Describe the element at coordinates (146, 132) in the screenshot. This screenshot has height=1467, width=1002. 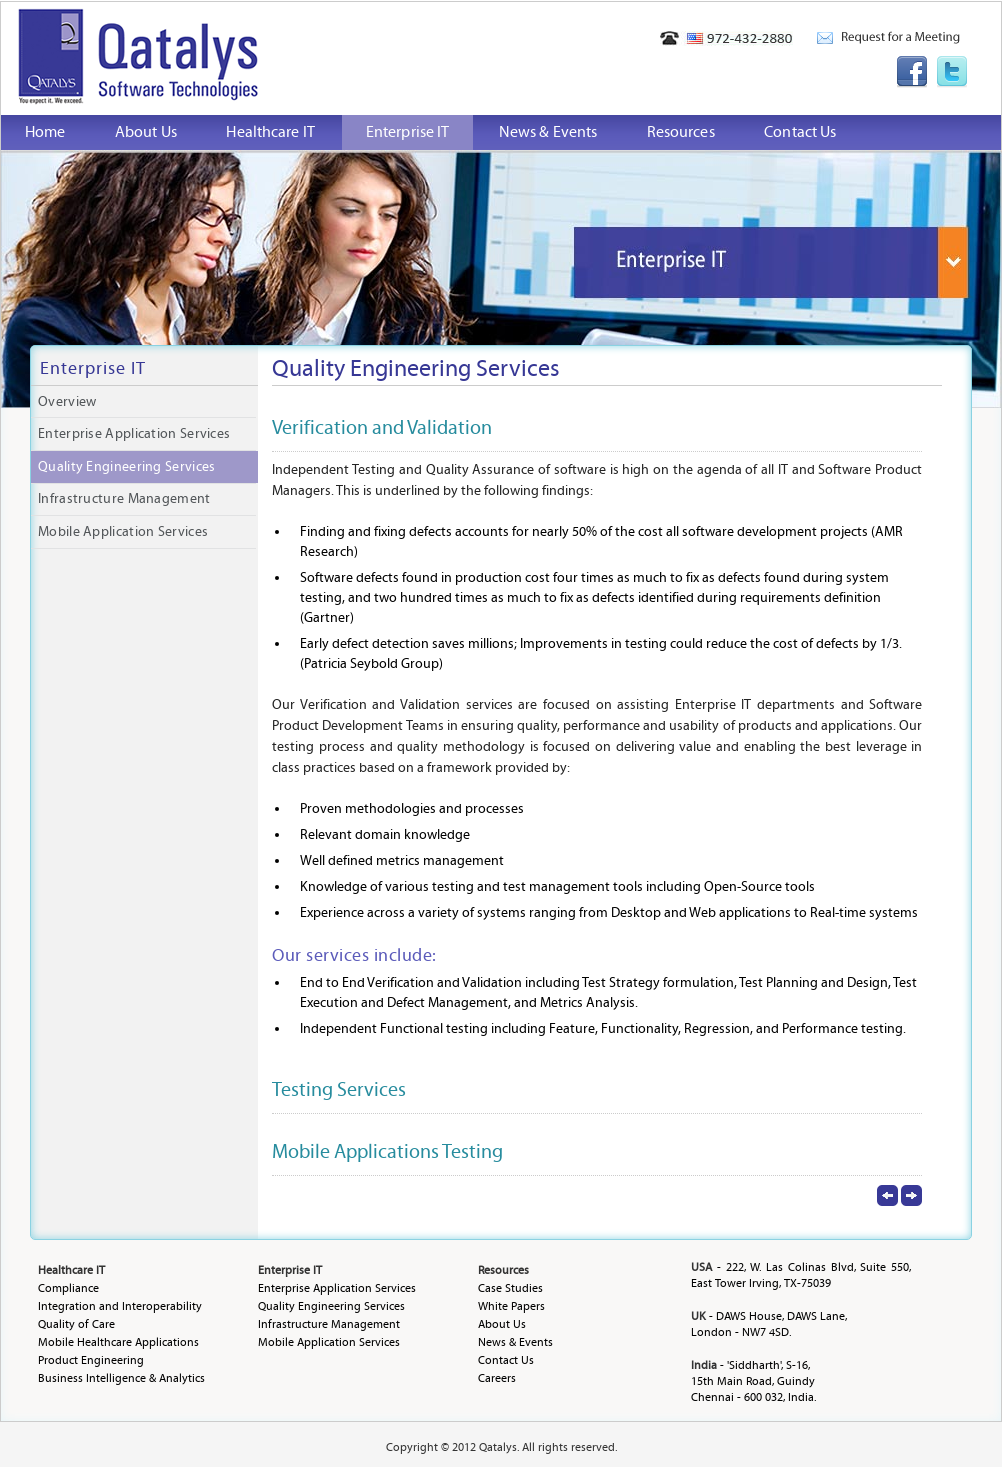
I see `About Us` at that location.